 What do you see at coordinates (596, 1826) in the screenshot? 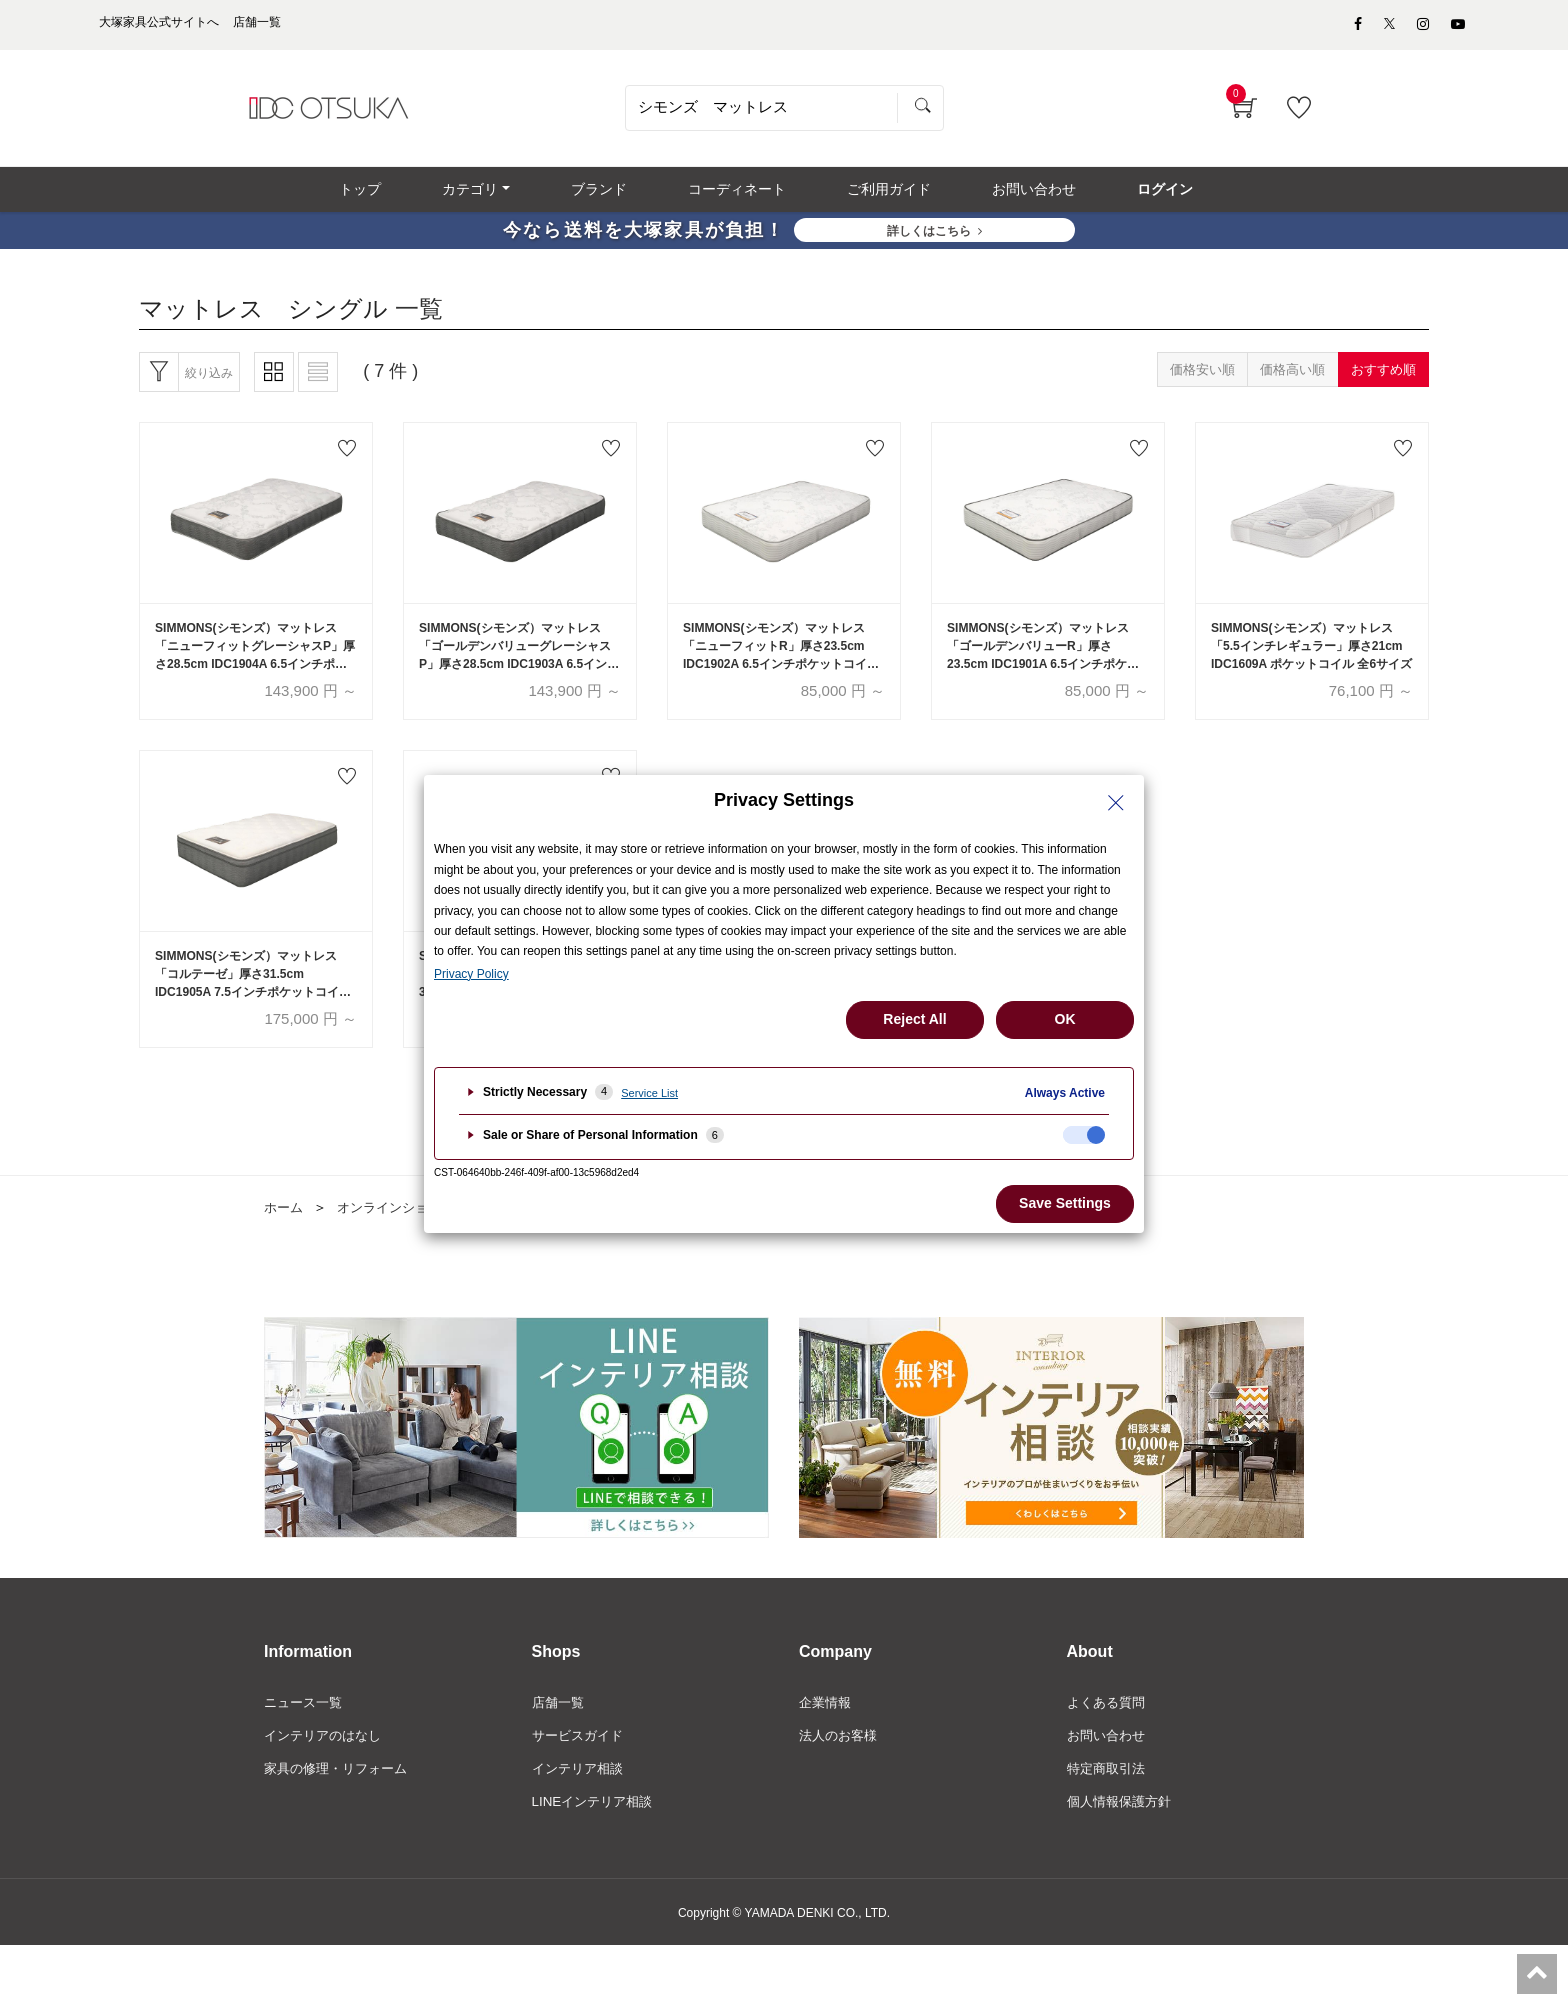
I see `LINEインテリア相談` at bounding box center [596, 1826].